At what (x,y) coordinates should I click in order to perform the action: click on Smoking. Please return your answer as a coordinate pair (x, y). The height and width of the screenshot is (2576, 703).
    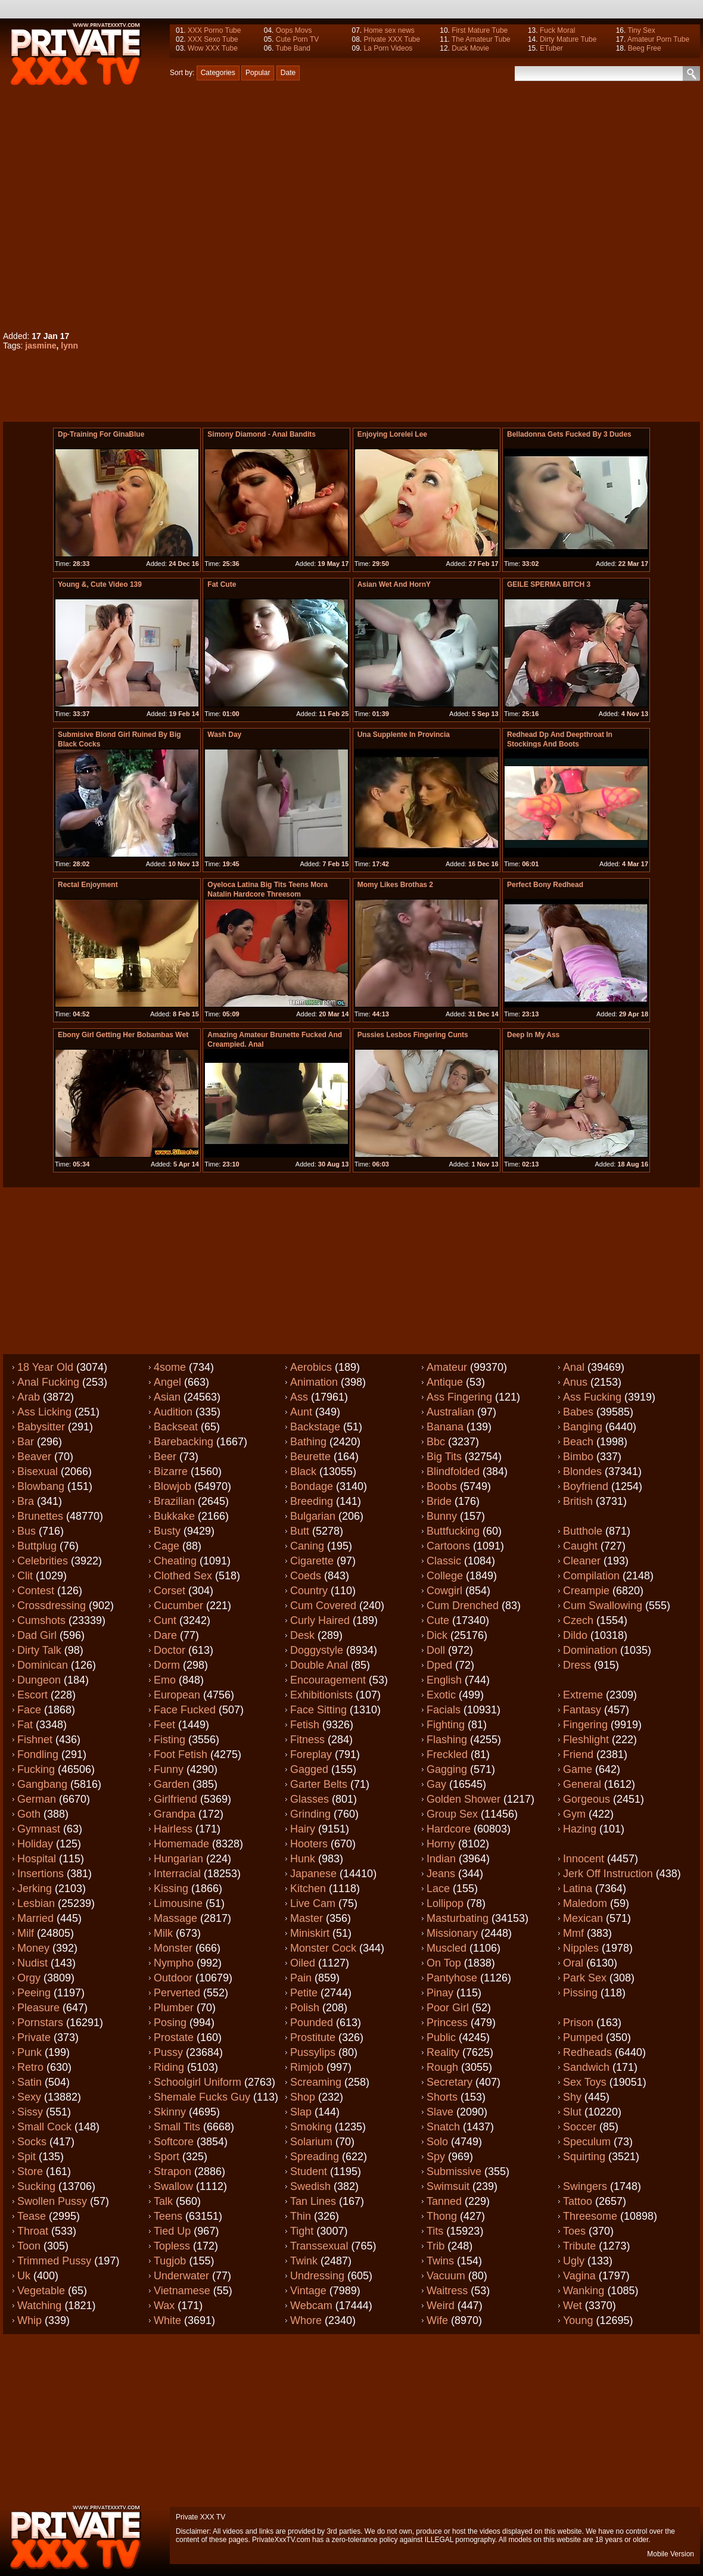
    Looking at the image, I should click on (311, 2127).